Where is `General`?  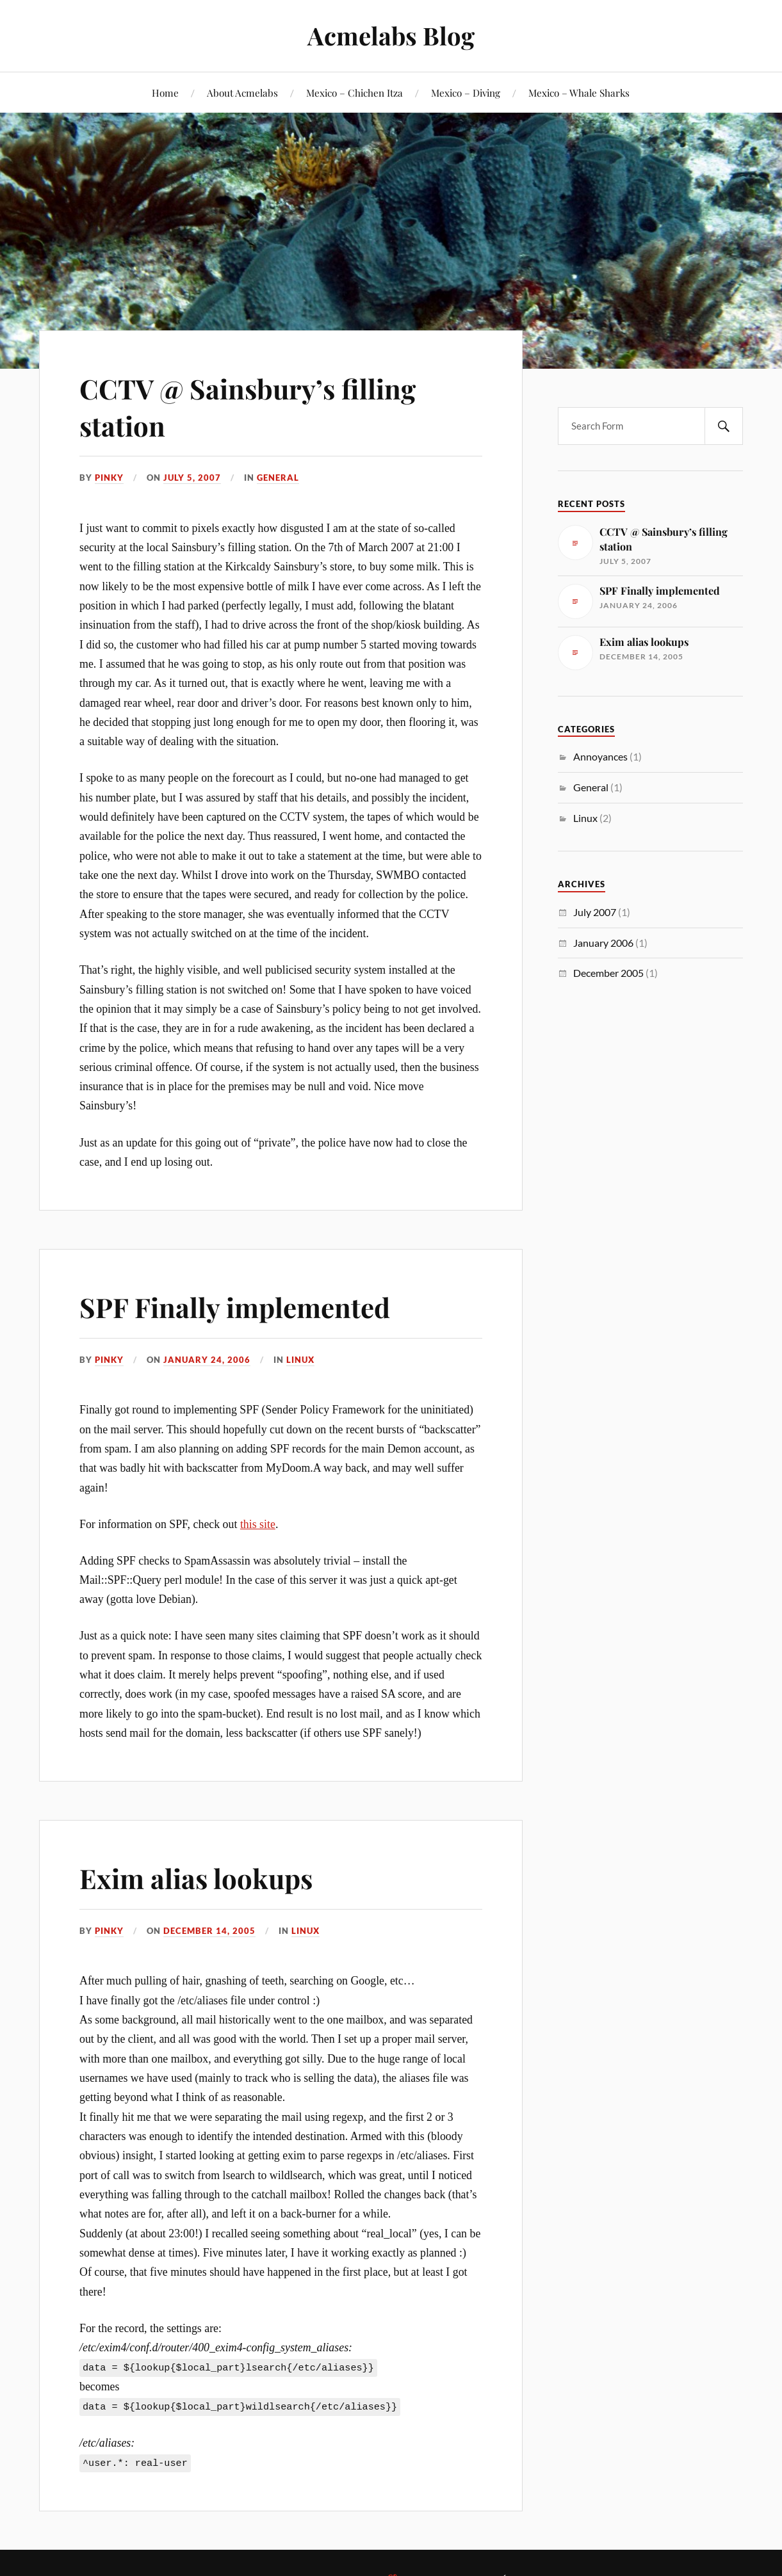 General is located at coordinates (278, 477).